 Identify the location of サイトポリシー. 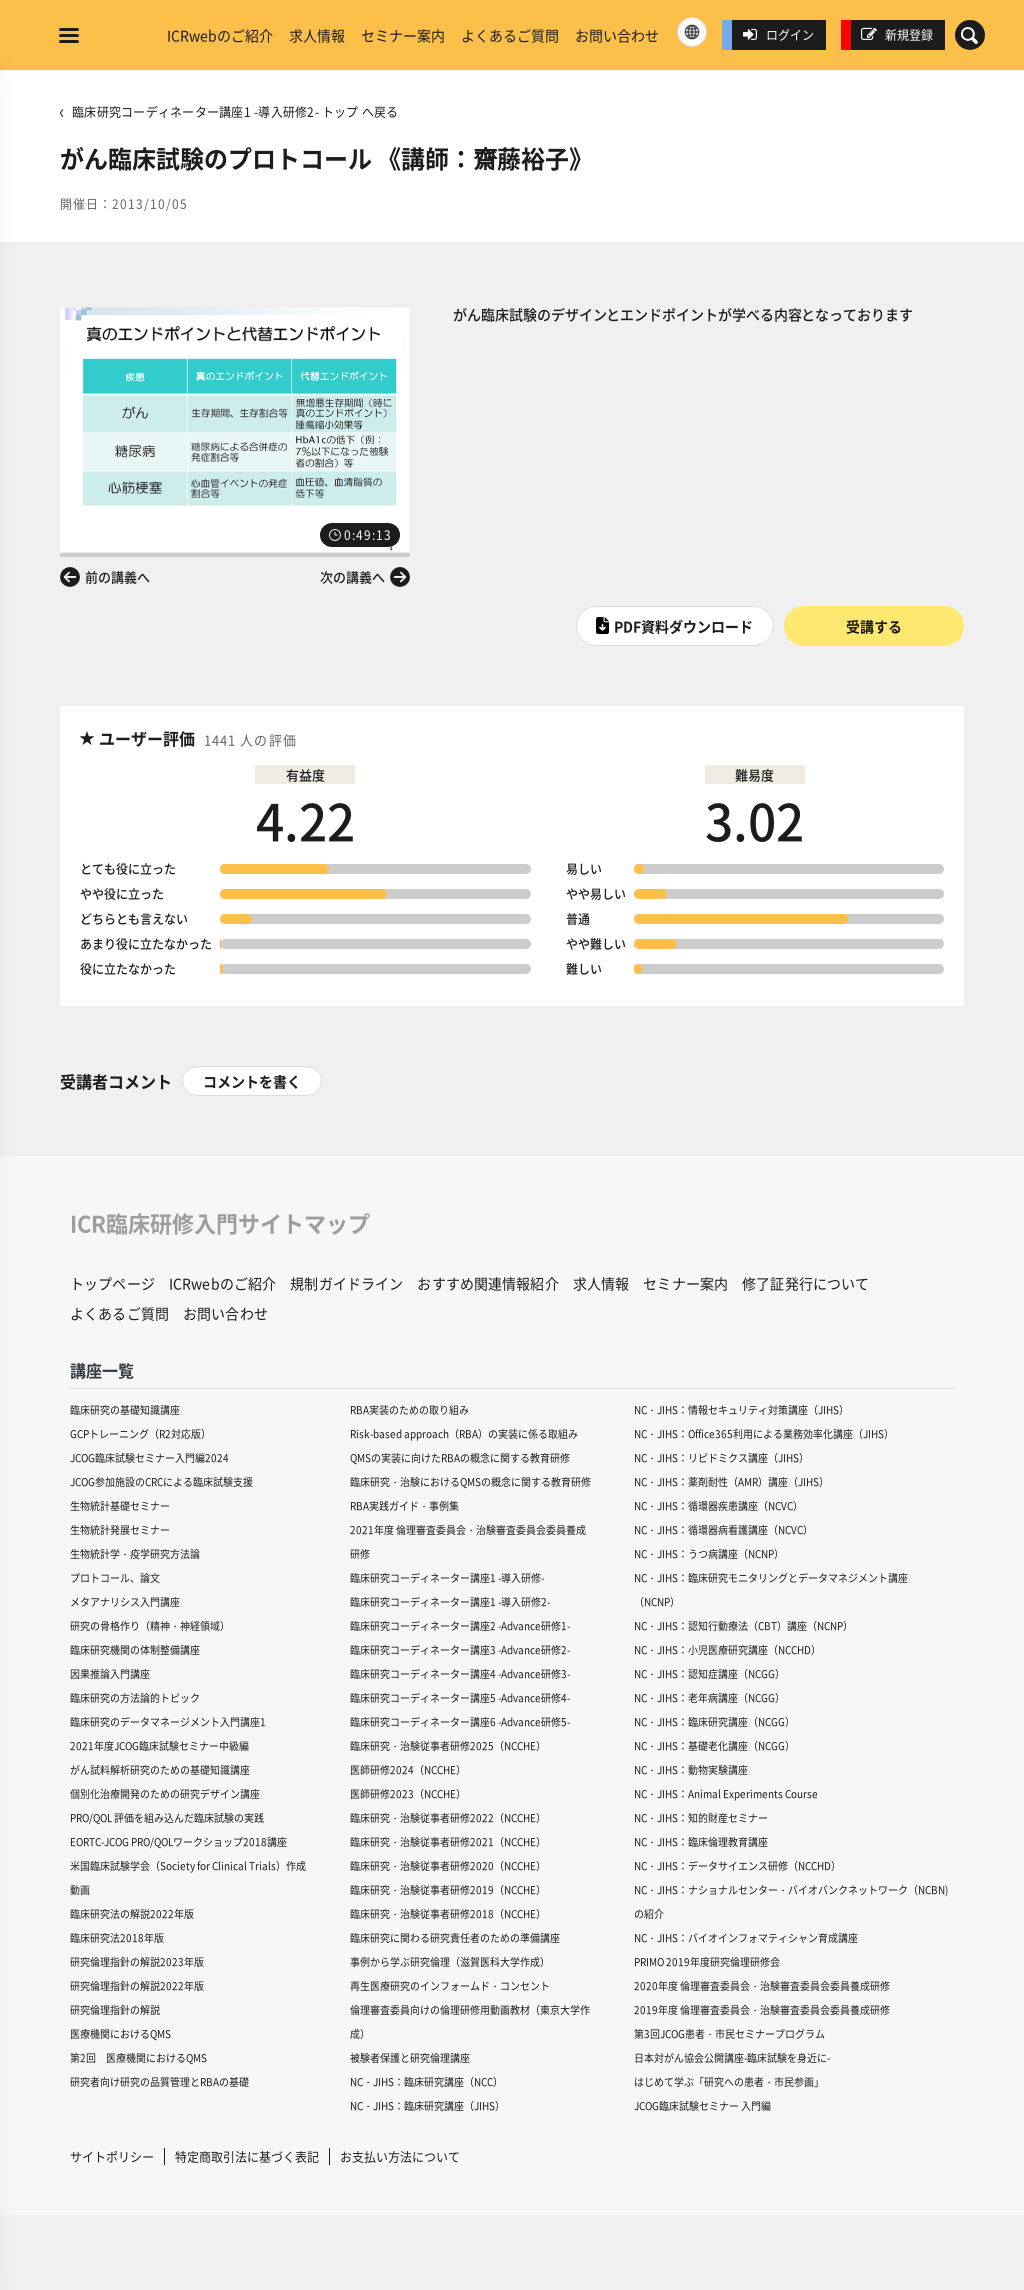
(112, 2156).